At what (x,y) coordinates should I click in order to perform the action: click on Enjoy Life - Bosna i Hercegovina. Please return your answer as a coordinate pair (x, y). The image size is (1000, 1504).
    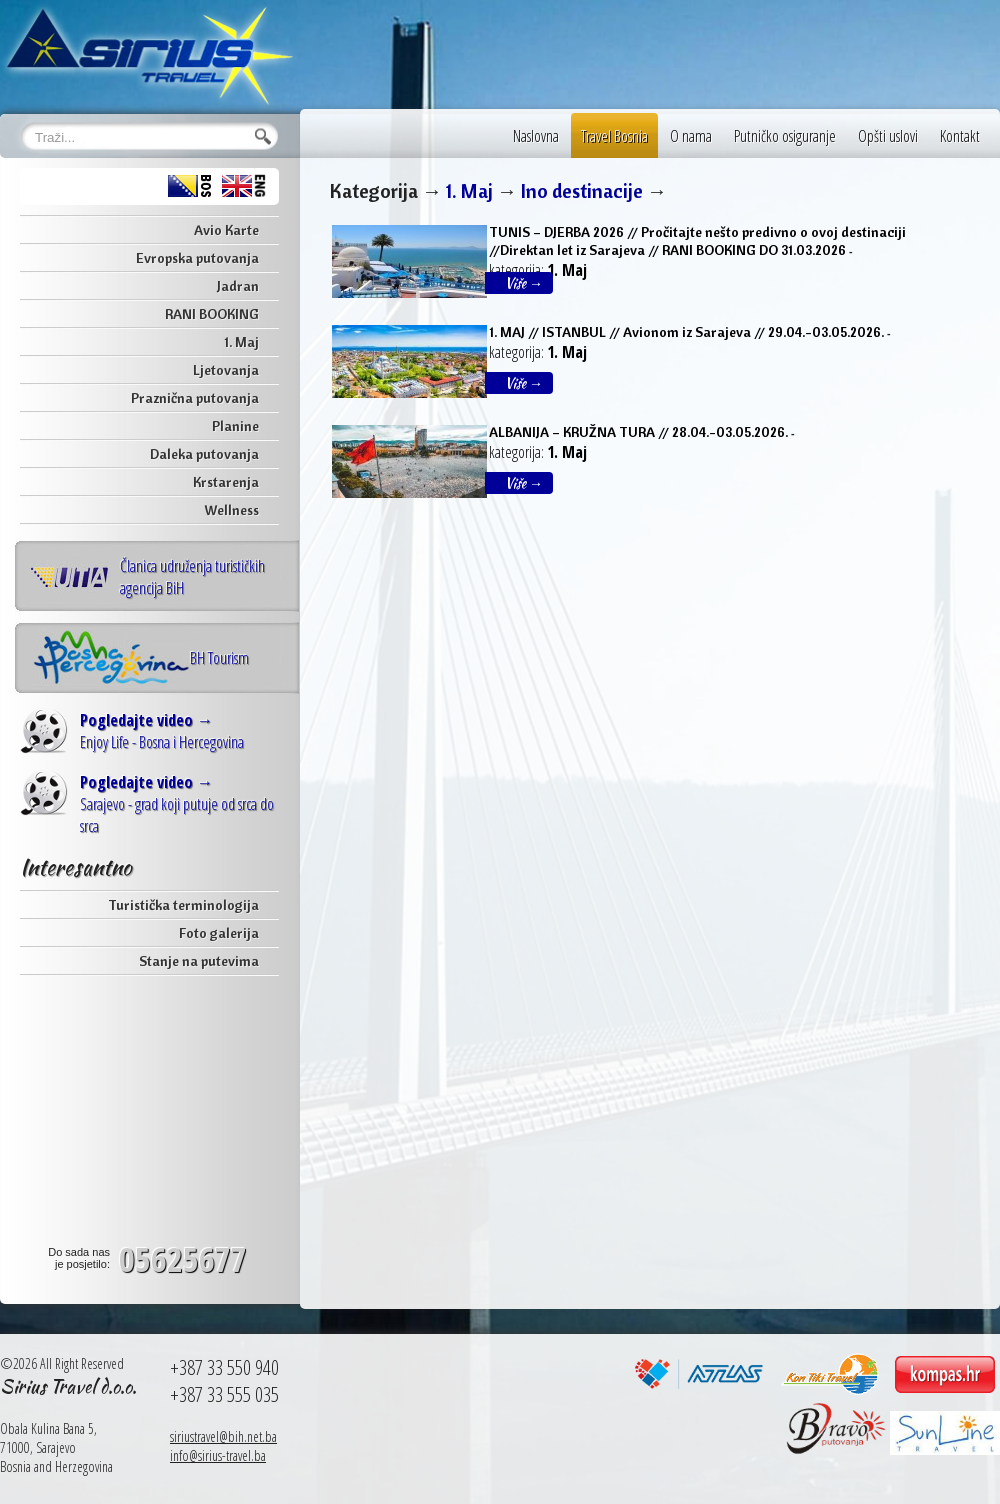
    Looking at the image, I should click on (162, 731).